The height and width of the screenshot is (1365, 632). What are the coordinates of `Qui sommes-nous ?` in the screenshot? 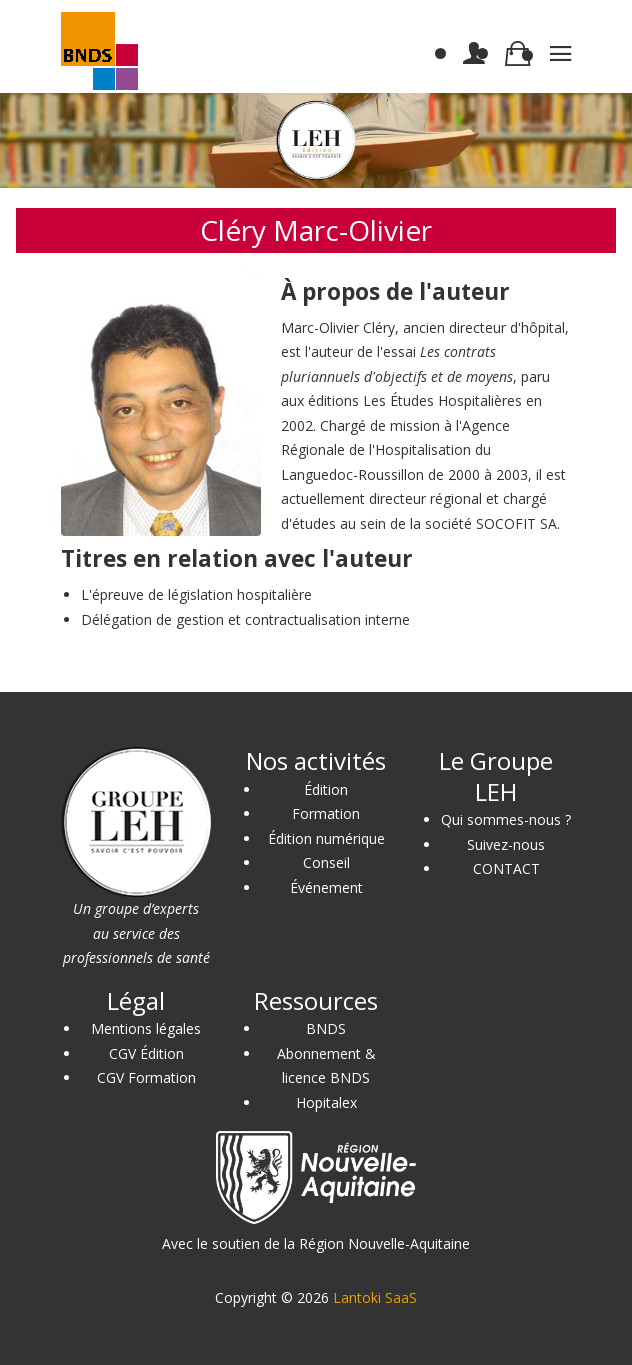 It's located at (506, 819).